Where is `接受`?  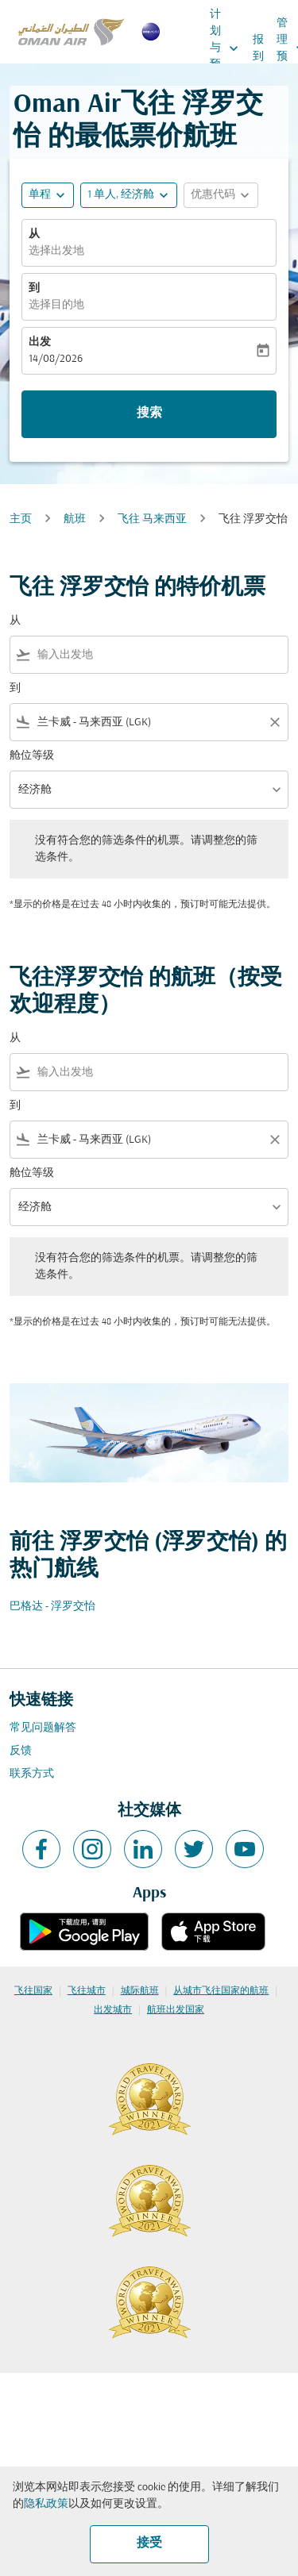
接受 is located at coordinates (149, 2543).